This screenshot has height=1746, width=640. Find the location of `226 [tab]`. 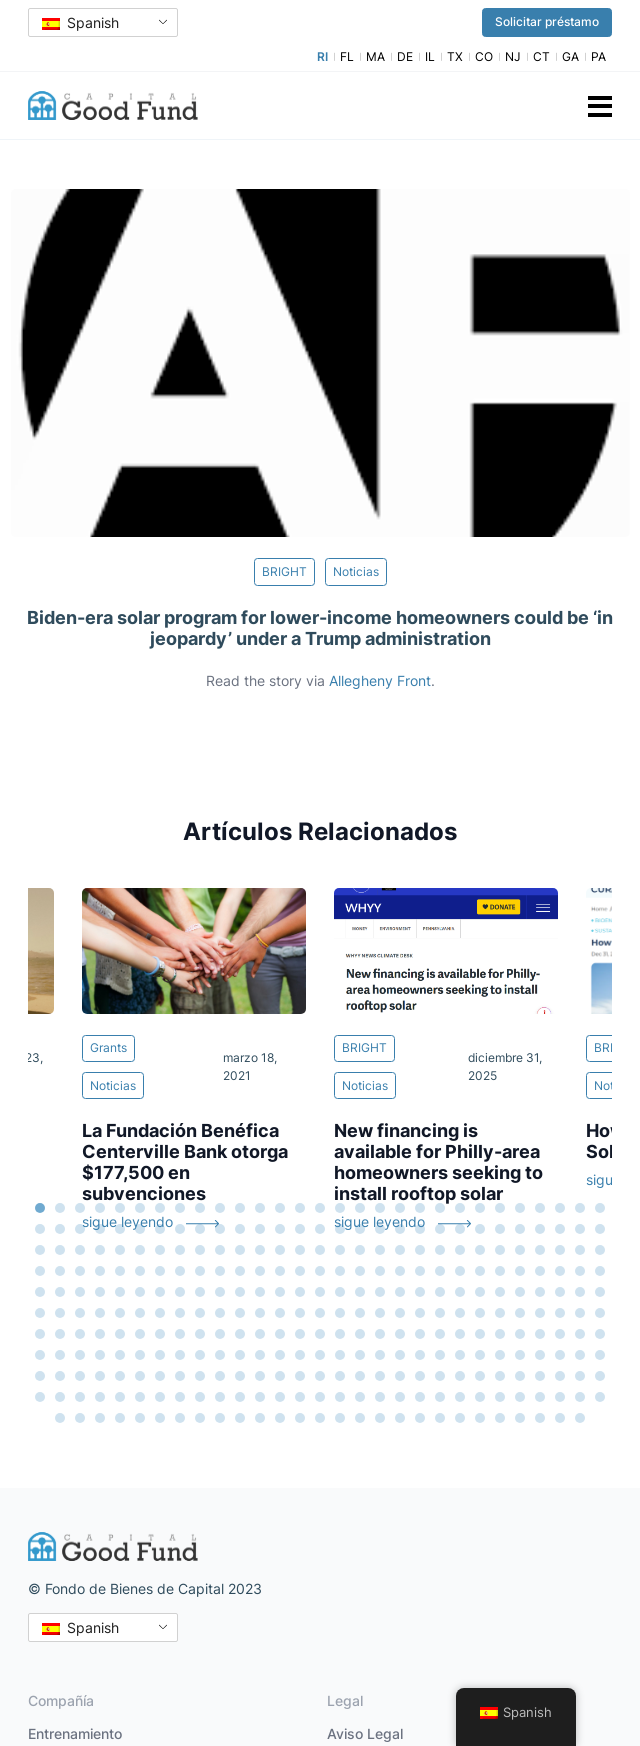

226 [tab] is located at coordinates (480, 1355).